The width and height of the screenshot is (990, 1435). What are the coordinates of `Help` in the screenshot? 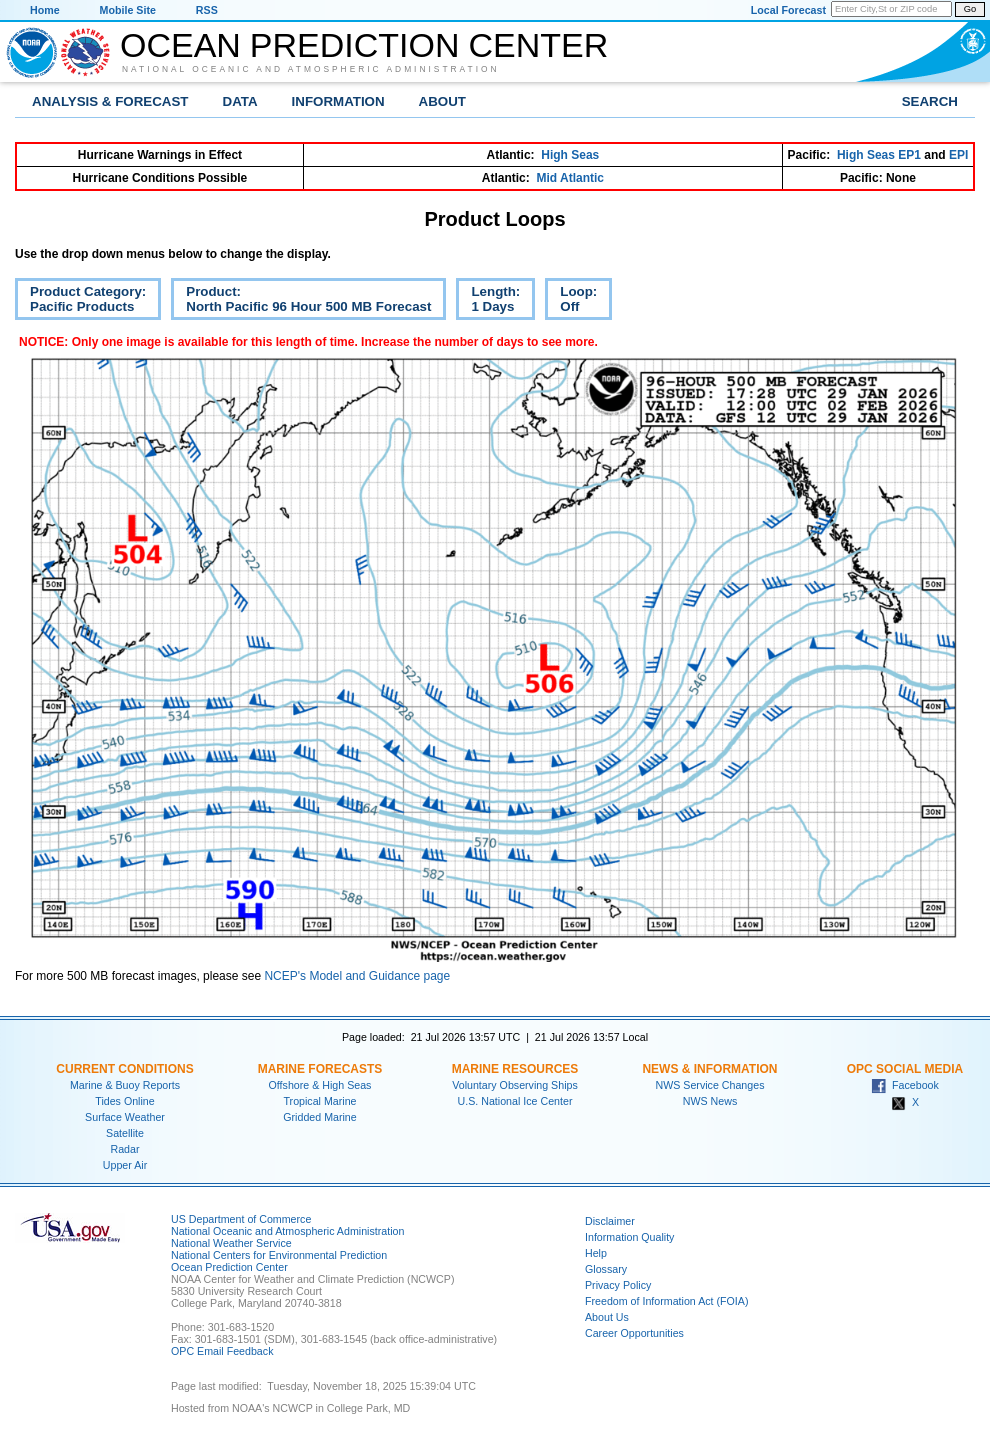 It's located at (596, 1253).